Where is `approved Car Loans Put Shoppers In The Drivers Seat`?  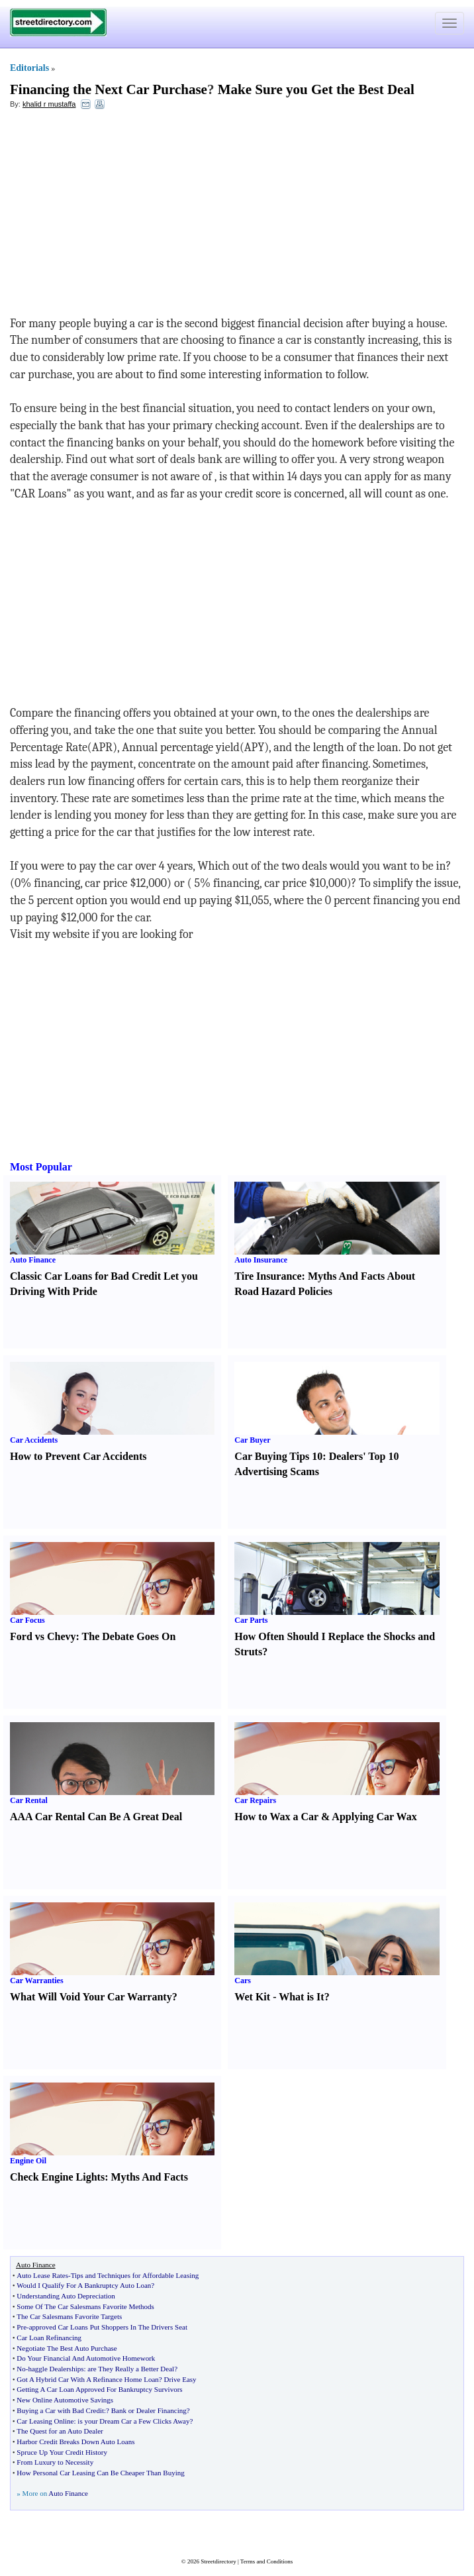 approved Car Loans Put Shoppers In The Drivers Seat is located at coordinates (108, 2327).